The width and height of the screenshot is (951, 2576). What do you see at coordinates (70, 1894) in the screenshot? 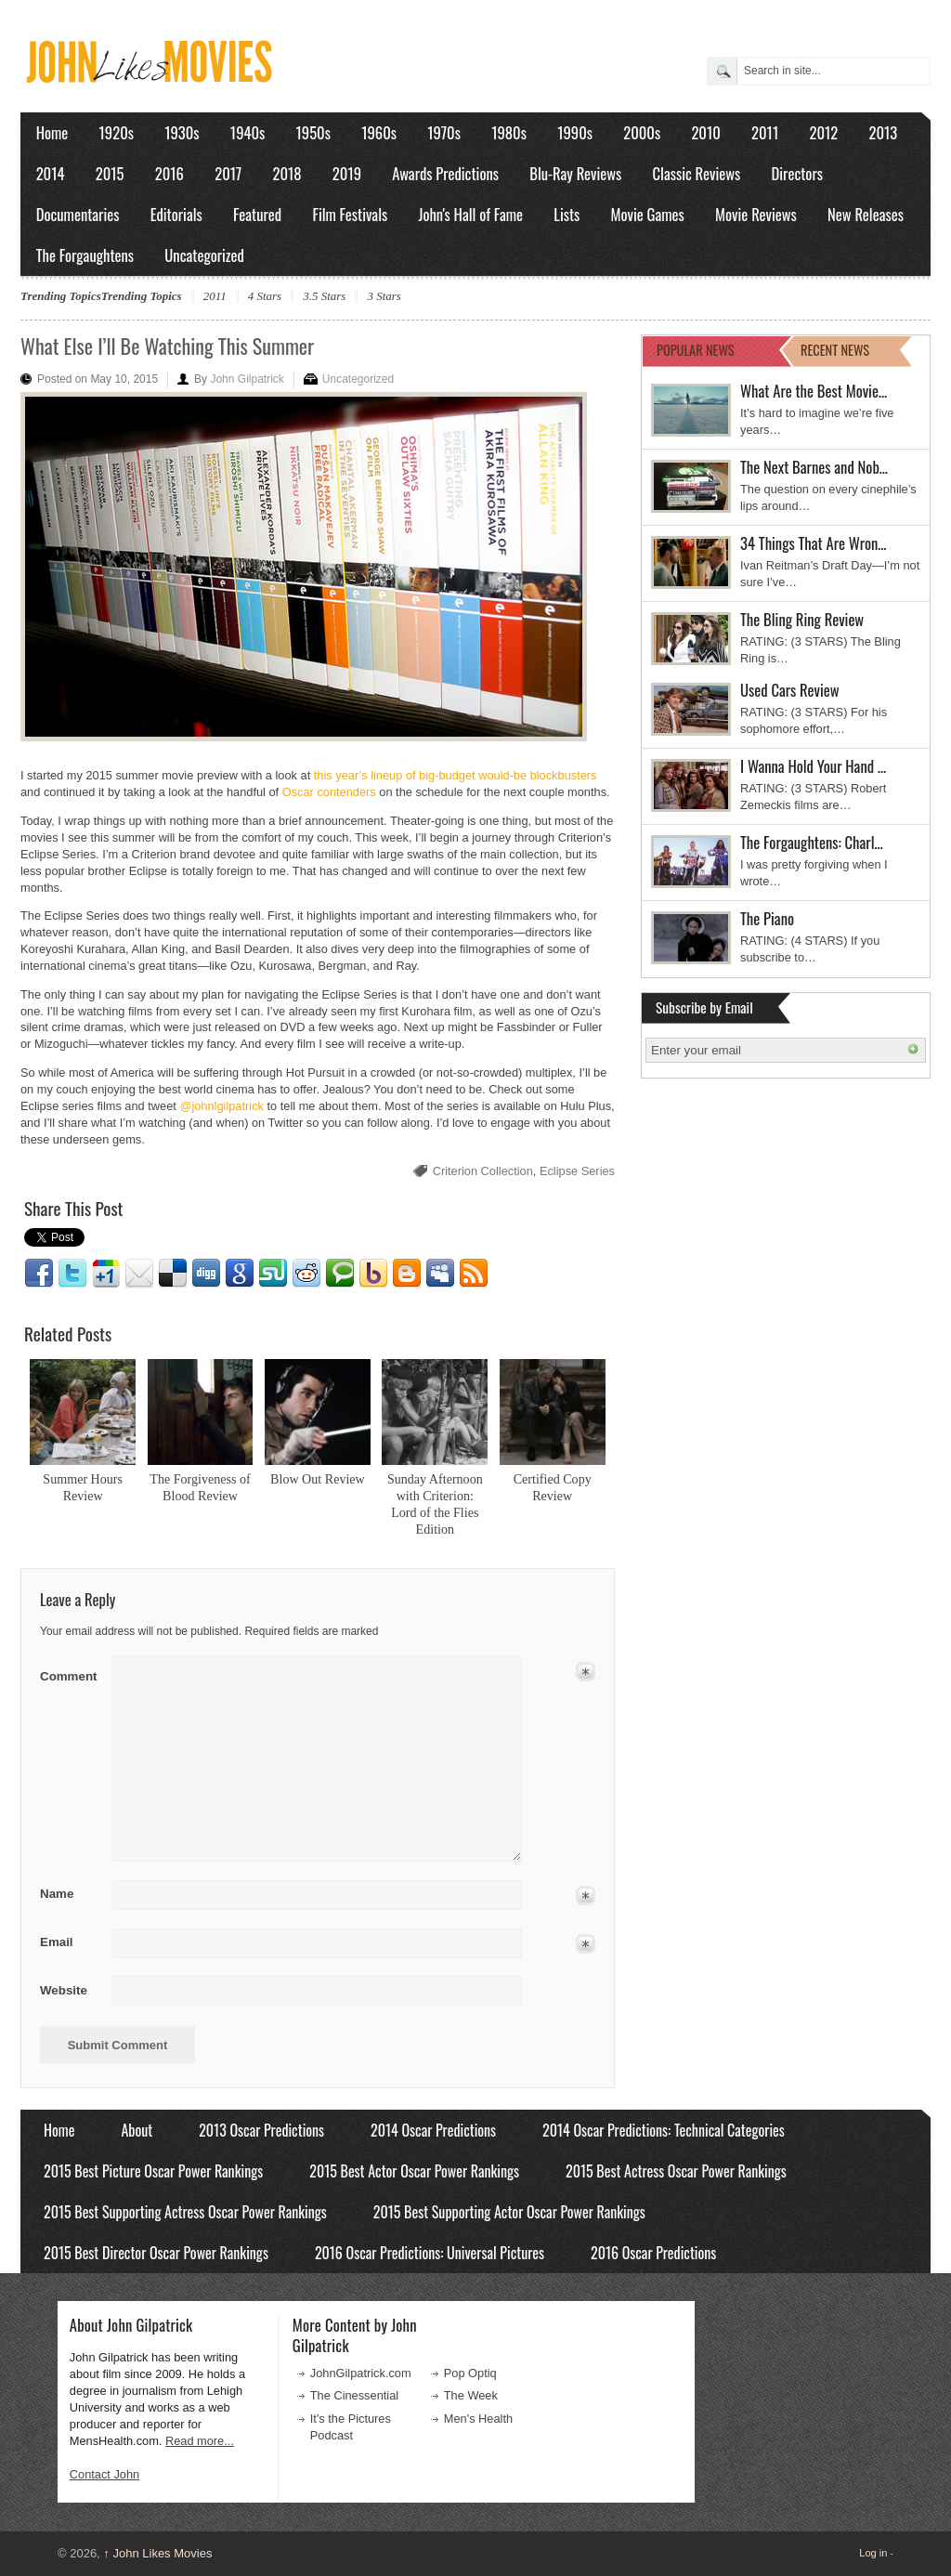
I see `Name` at bounding box center [70, 1894].